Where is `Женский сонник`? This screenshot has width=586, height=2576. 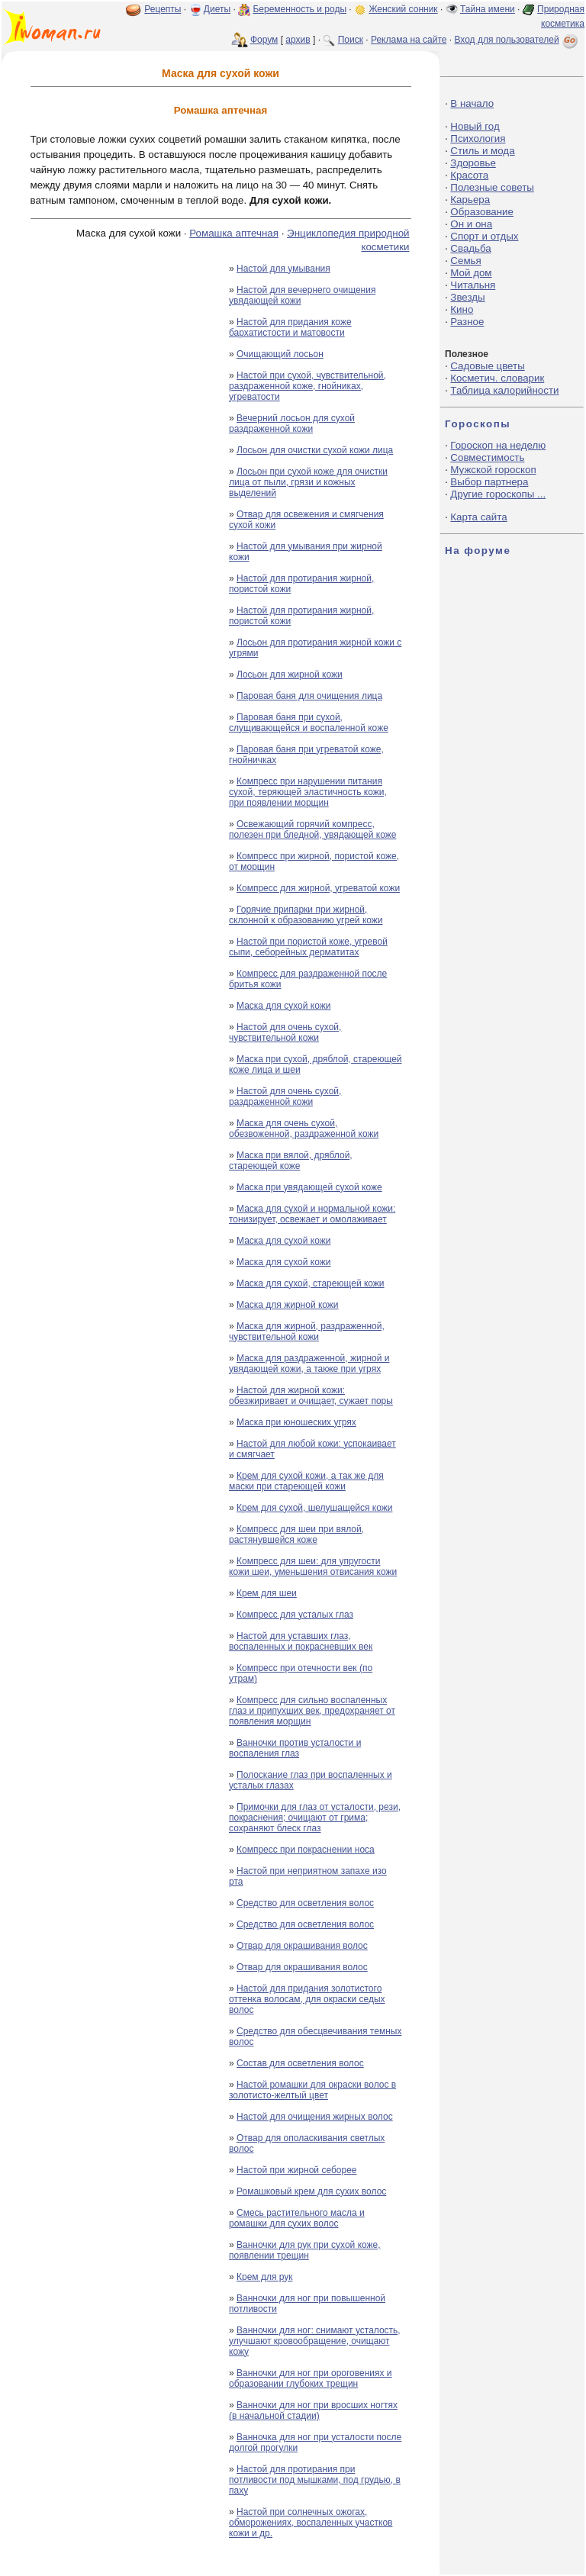 Женский сонник is located at coordinates (403, 9).